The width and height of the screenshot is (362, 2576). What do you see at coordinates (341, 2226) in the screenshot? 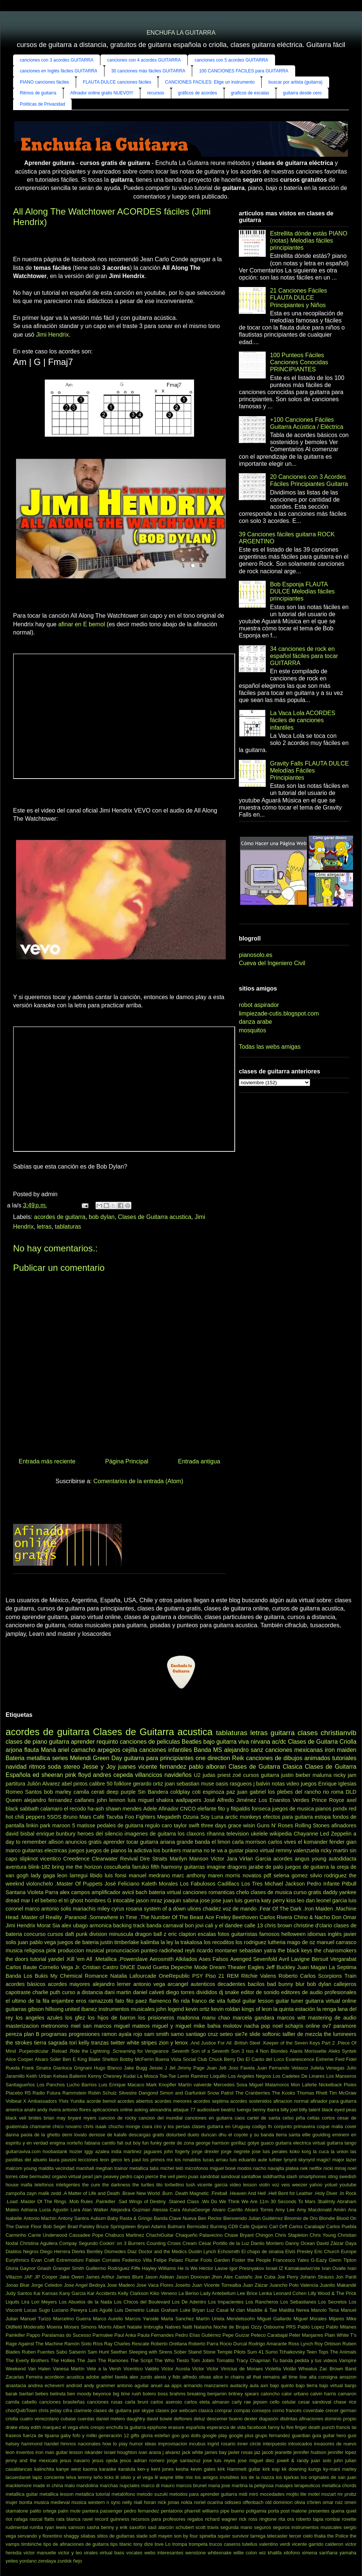
I see `Carlos Puebla` at bounding box center [341, 2226].